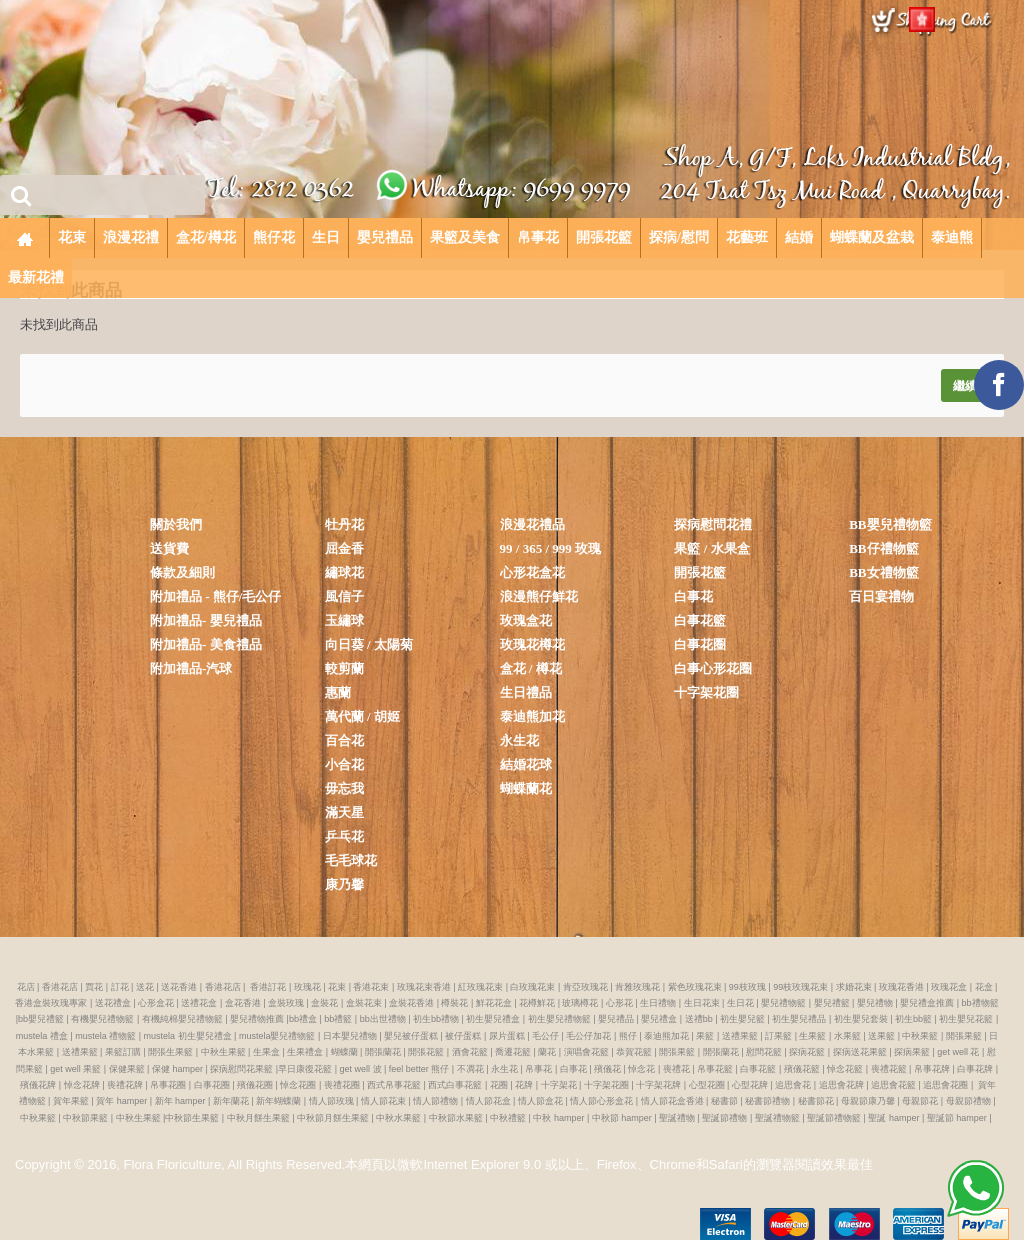 This screenshot has width=1024, height=1240. Describe the element at coordinates (706, 692) in the screenshot. I see `十字架花圈` at that location.